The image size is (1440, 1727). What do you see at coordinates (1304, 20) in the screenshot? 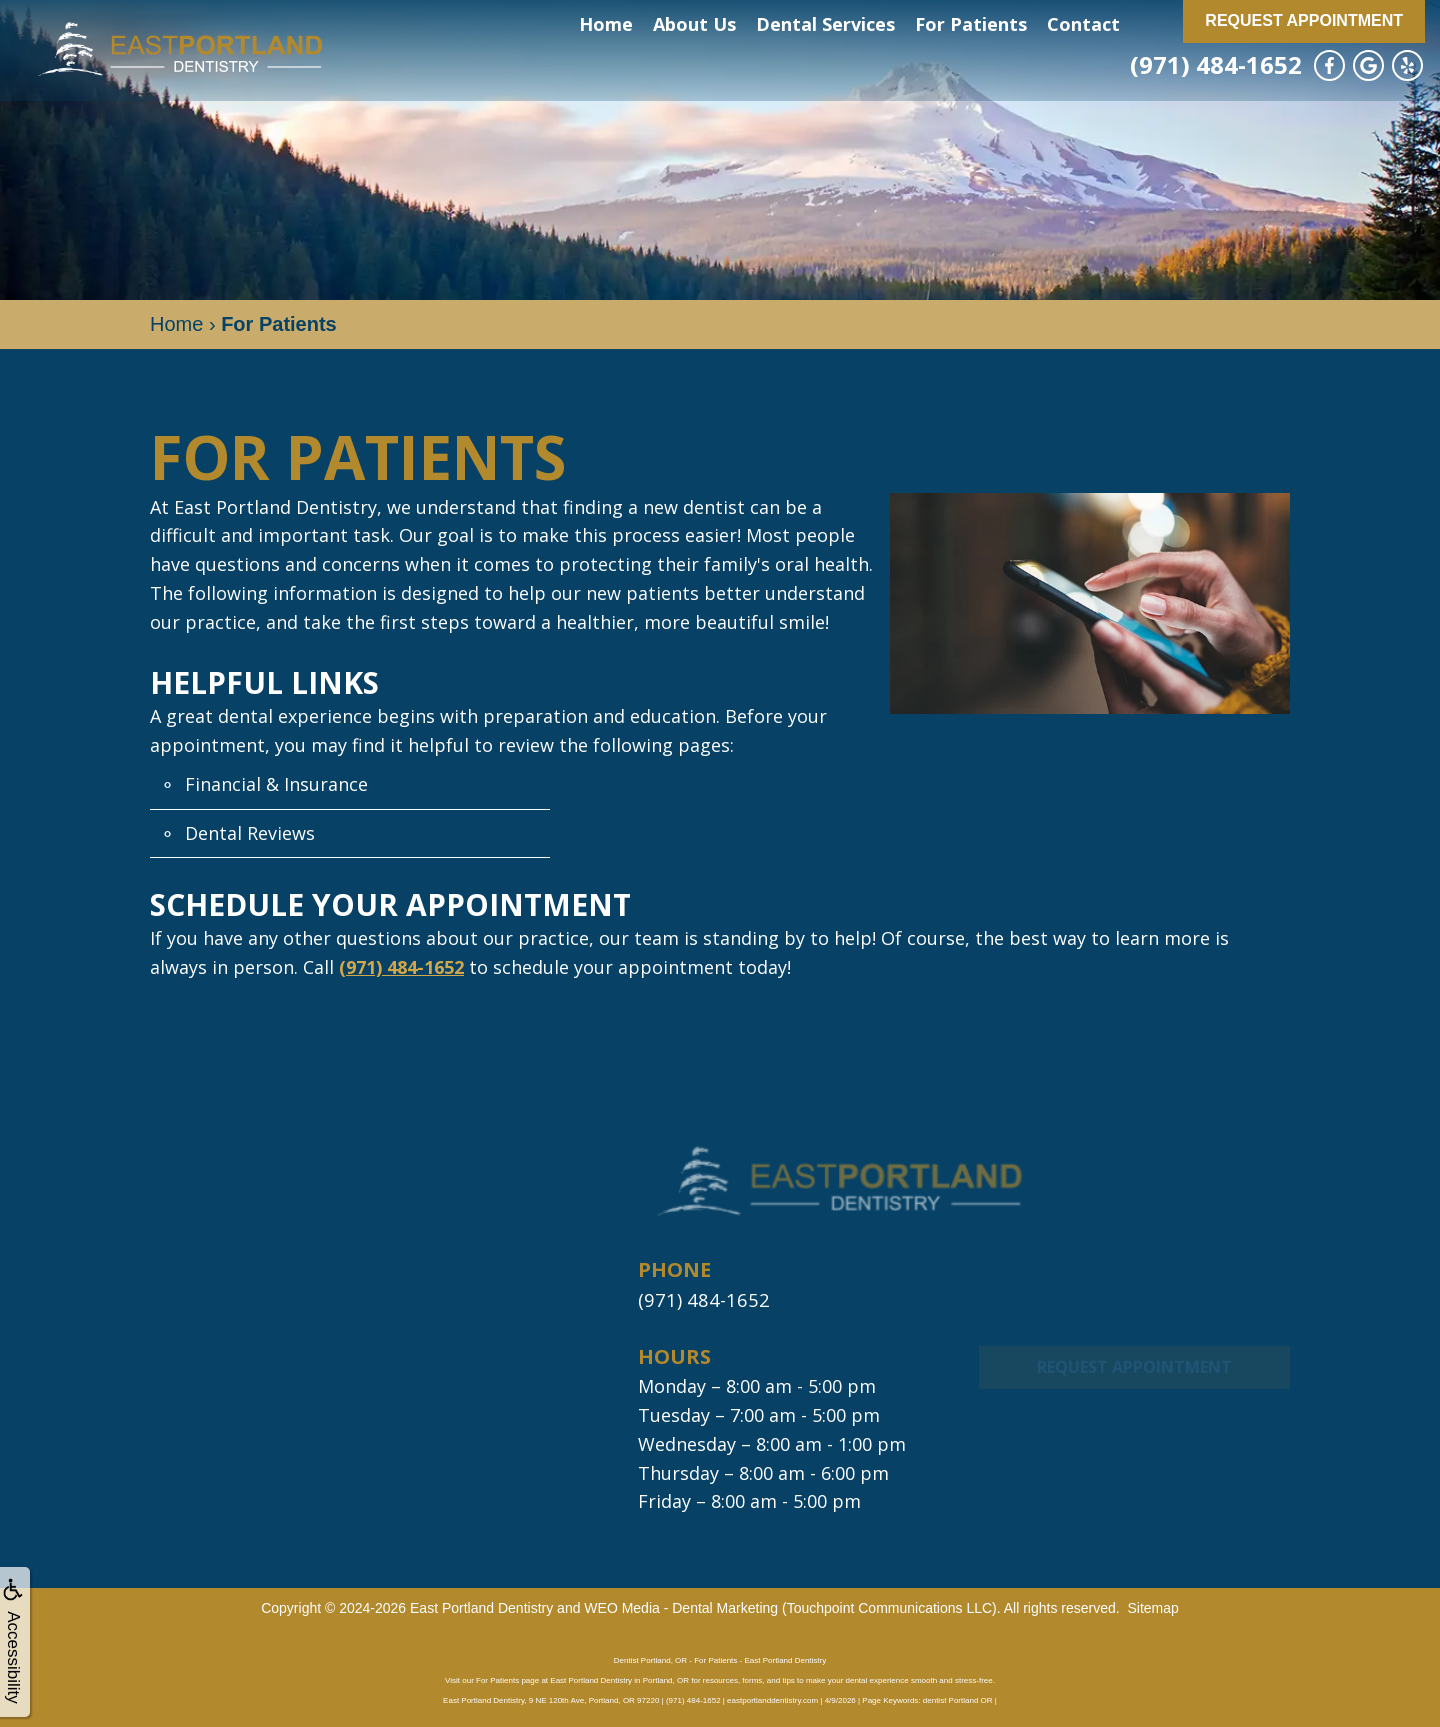
I see `Request Appointment` at bounding box center [1304, 20].